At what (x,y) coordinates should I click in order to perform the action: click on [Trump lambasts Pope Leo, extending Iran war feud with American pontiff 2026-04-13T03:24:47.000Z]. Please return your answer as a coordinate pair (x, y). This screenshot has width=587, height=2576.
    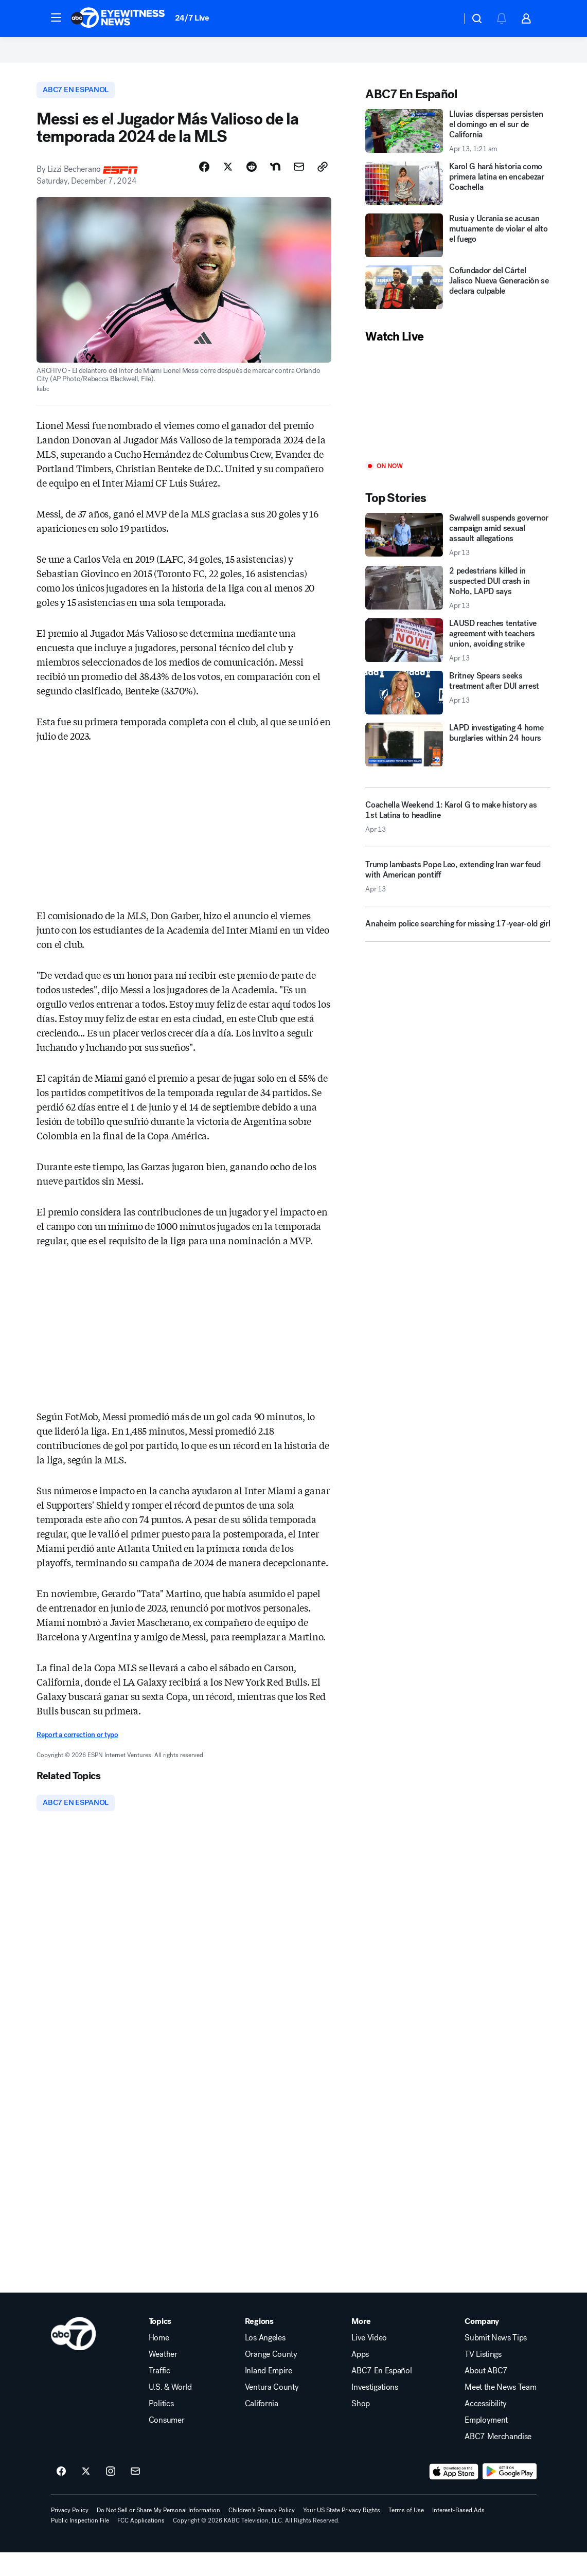
    Looking at the image, I should click on (457, 901).